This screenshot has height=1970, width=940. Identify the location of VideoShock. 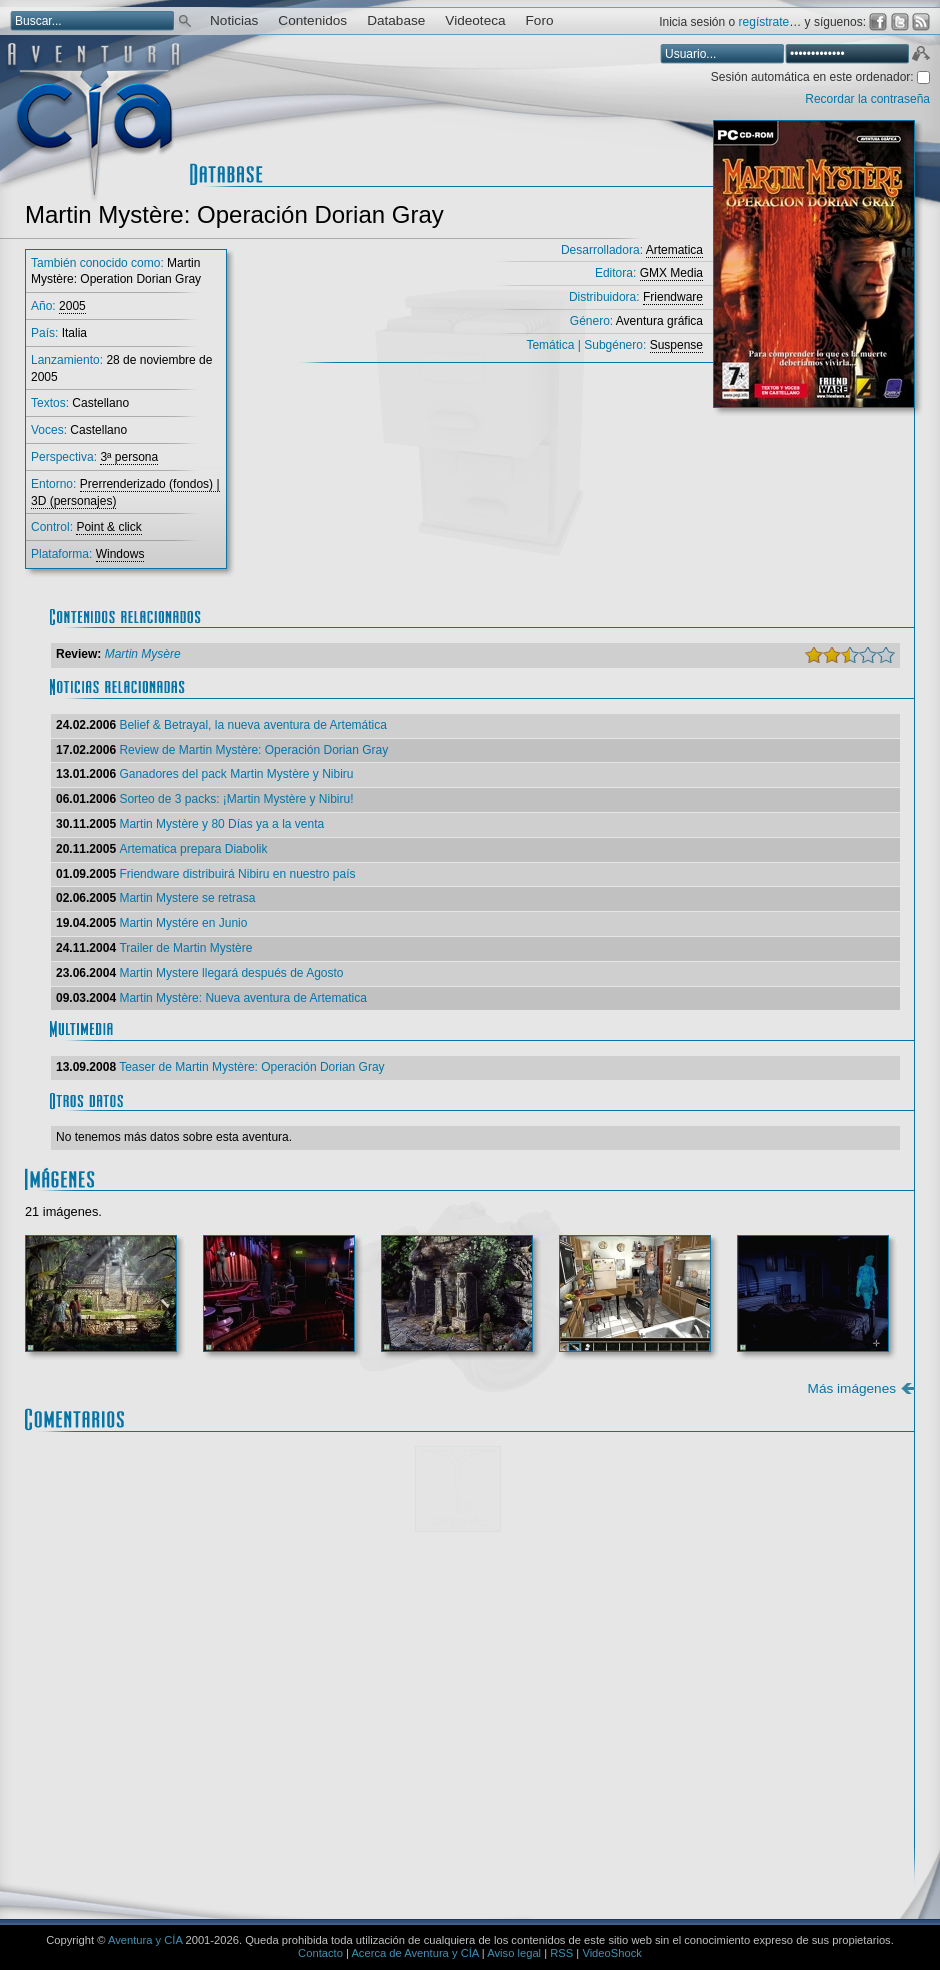
(612, 1953).